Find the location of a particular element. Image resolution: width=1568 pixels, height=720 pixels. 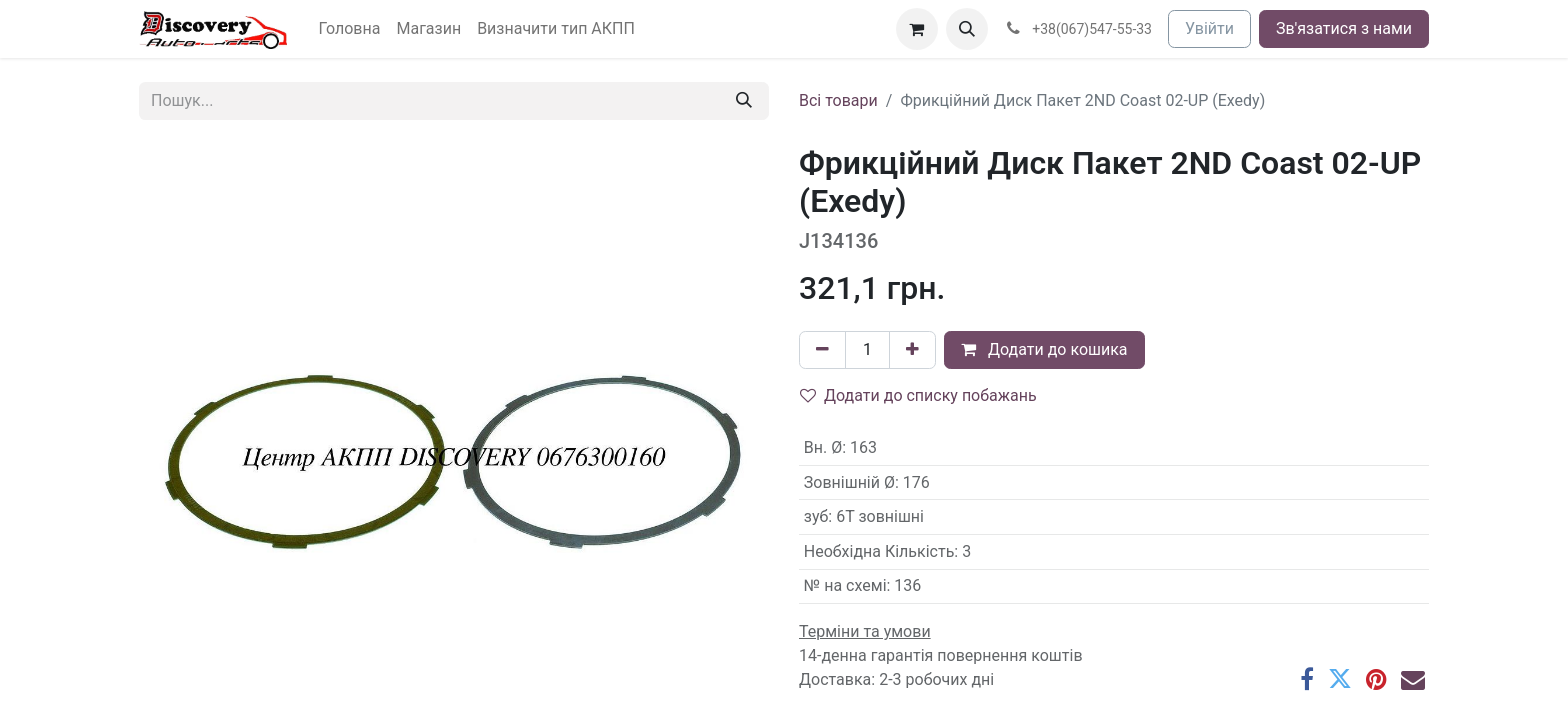

[Facebook] is located at coordinates (1307, 679).